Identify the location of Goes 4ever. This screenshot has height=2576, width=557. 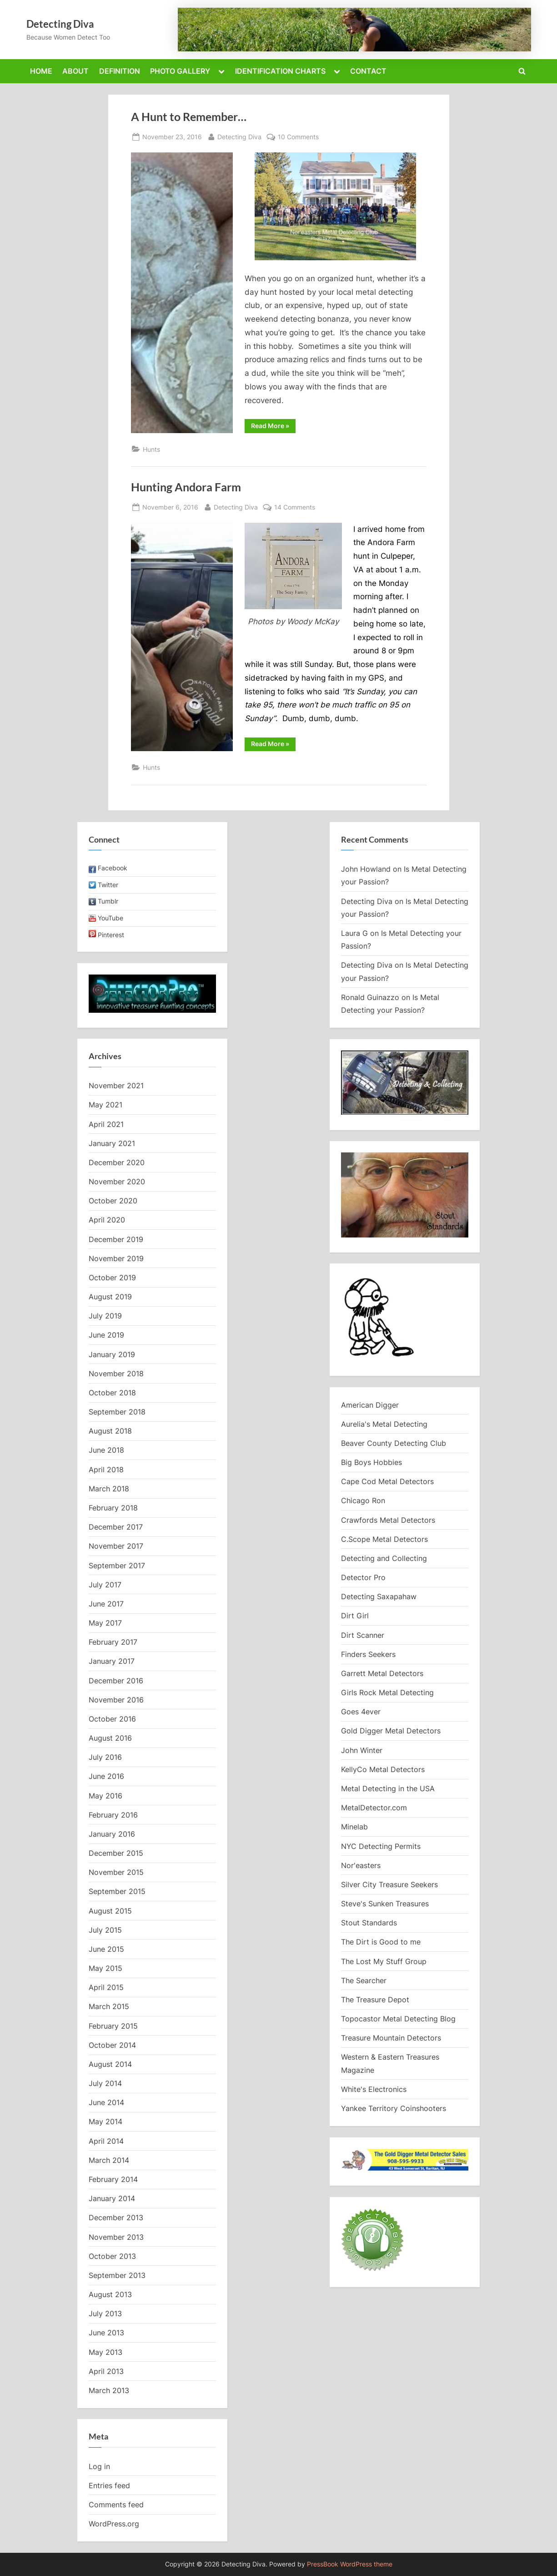
(361, 1711).